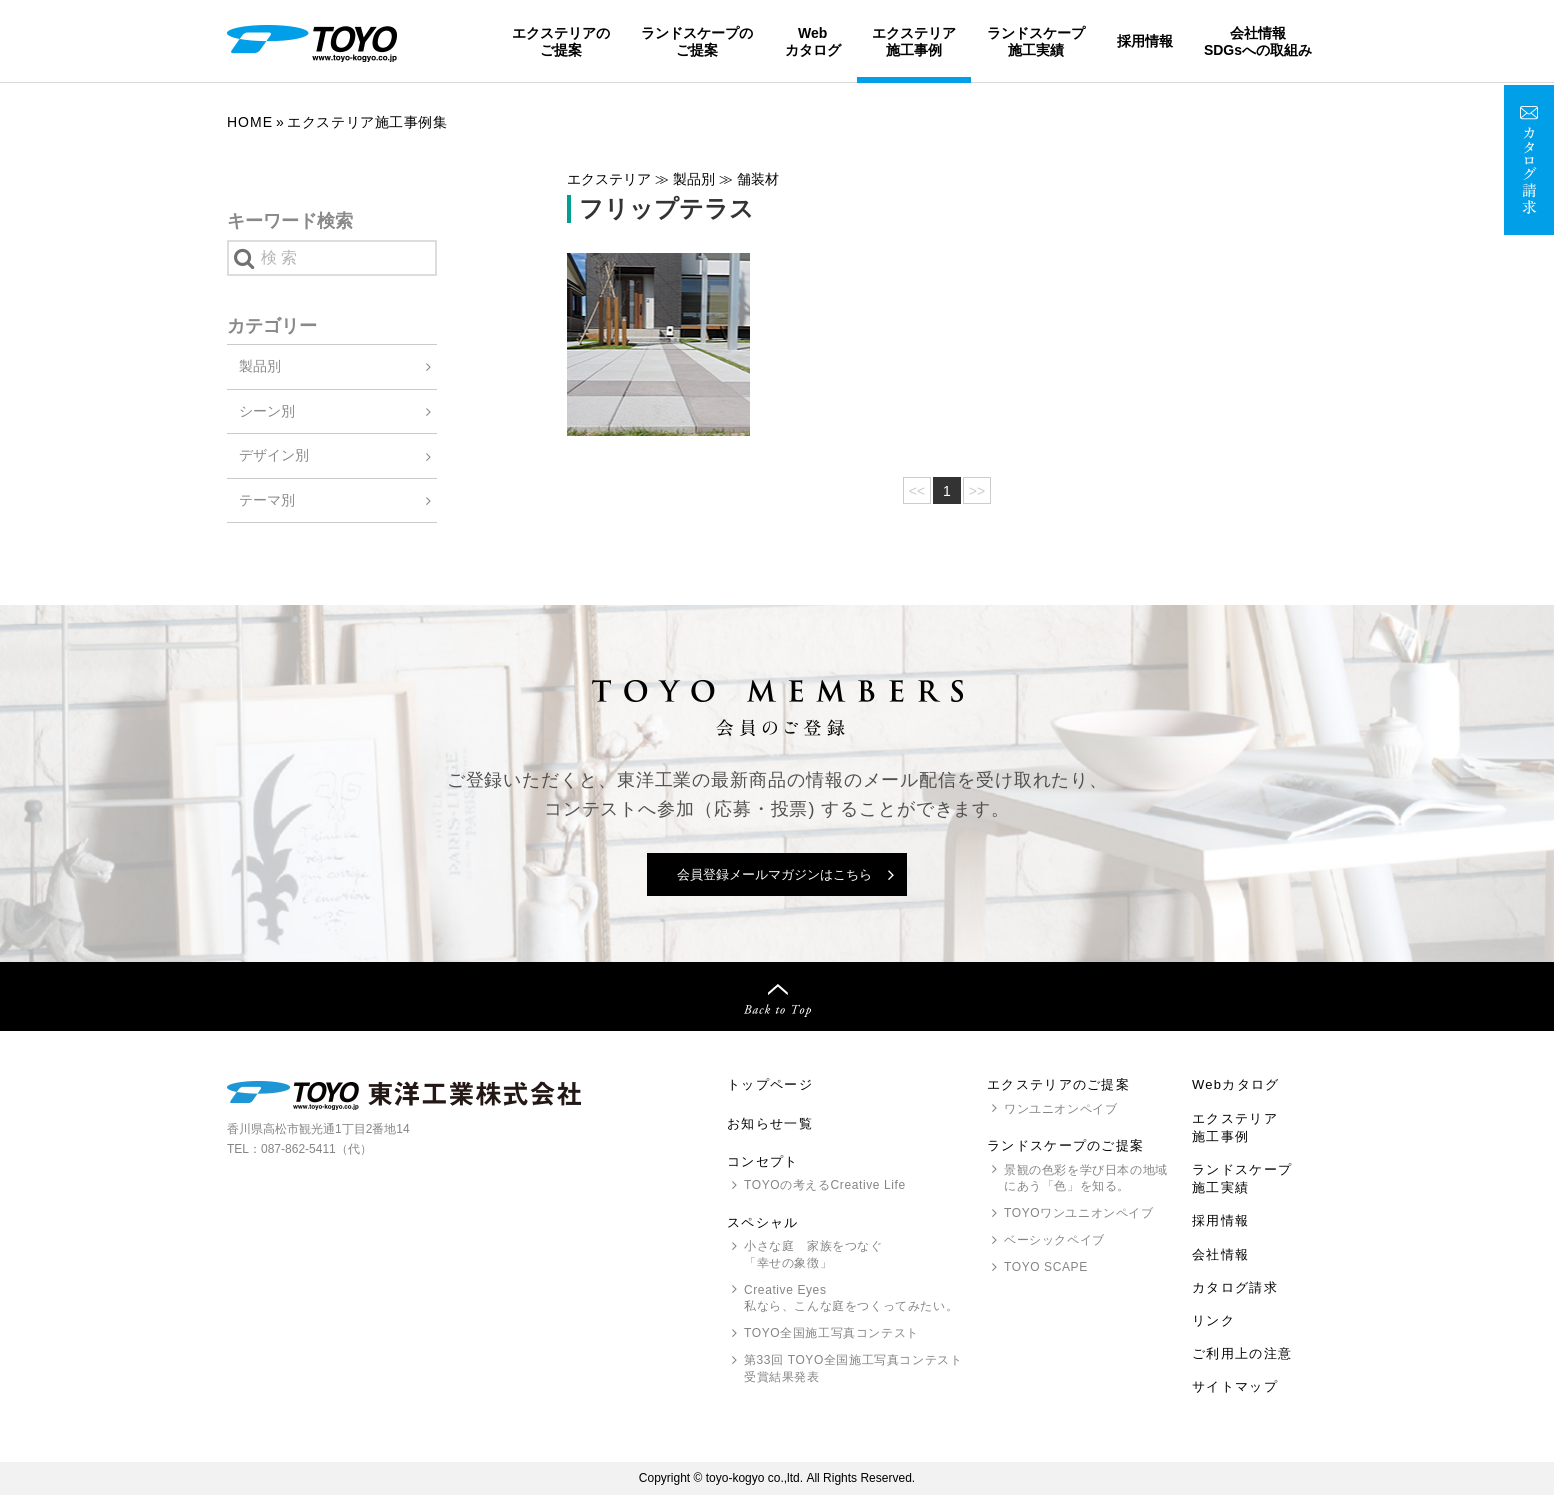  I want to click on 会社情報, so click(1220, 1254).